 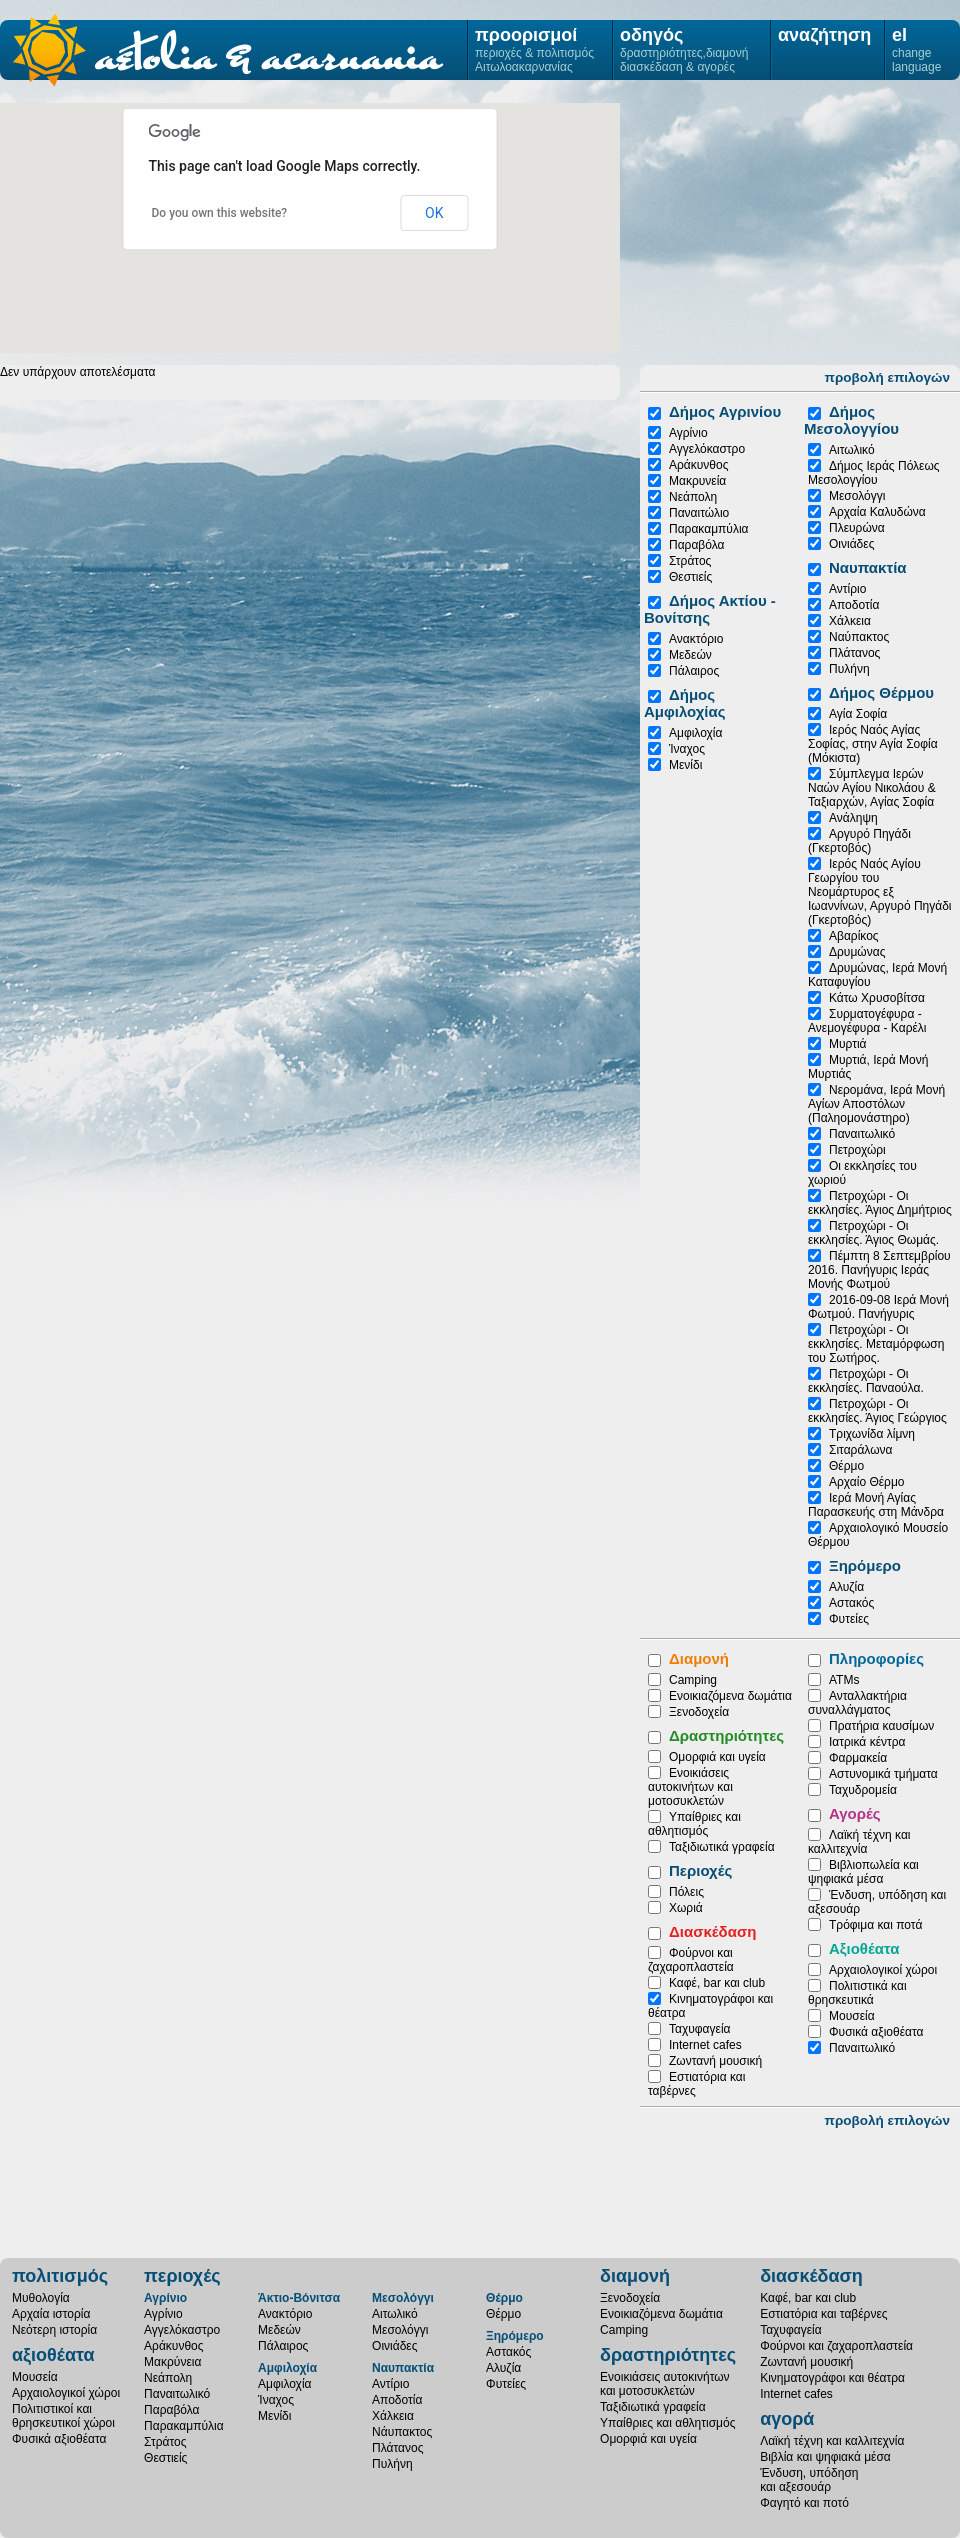 I want to click on Αρχαιολογικοί χώροι, so click(x=883, y=1970).